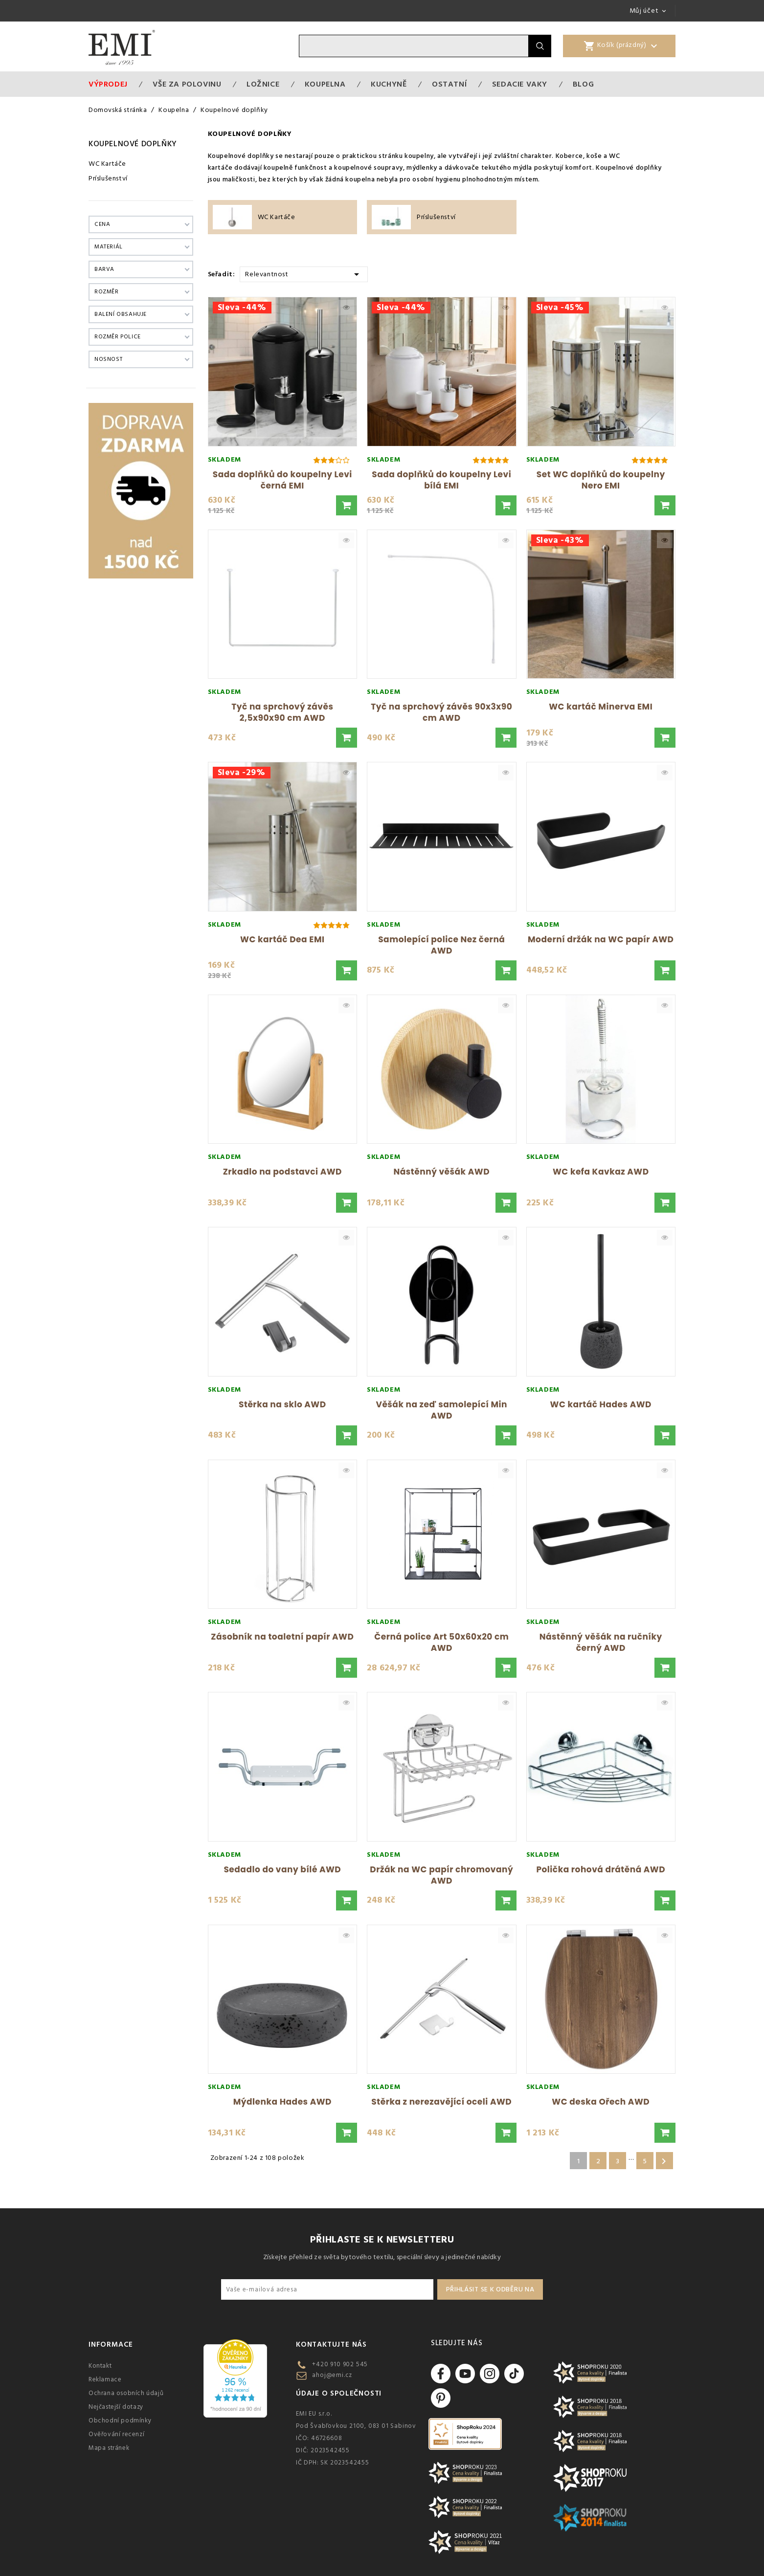 The image size is (764, 2576). What do you see at coordinates (282, 1404) in the screenshot?
I see `Stěrka na sklo AWD` at bounding box center [282, 1404].